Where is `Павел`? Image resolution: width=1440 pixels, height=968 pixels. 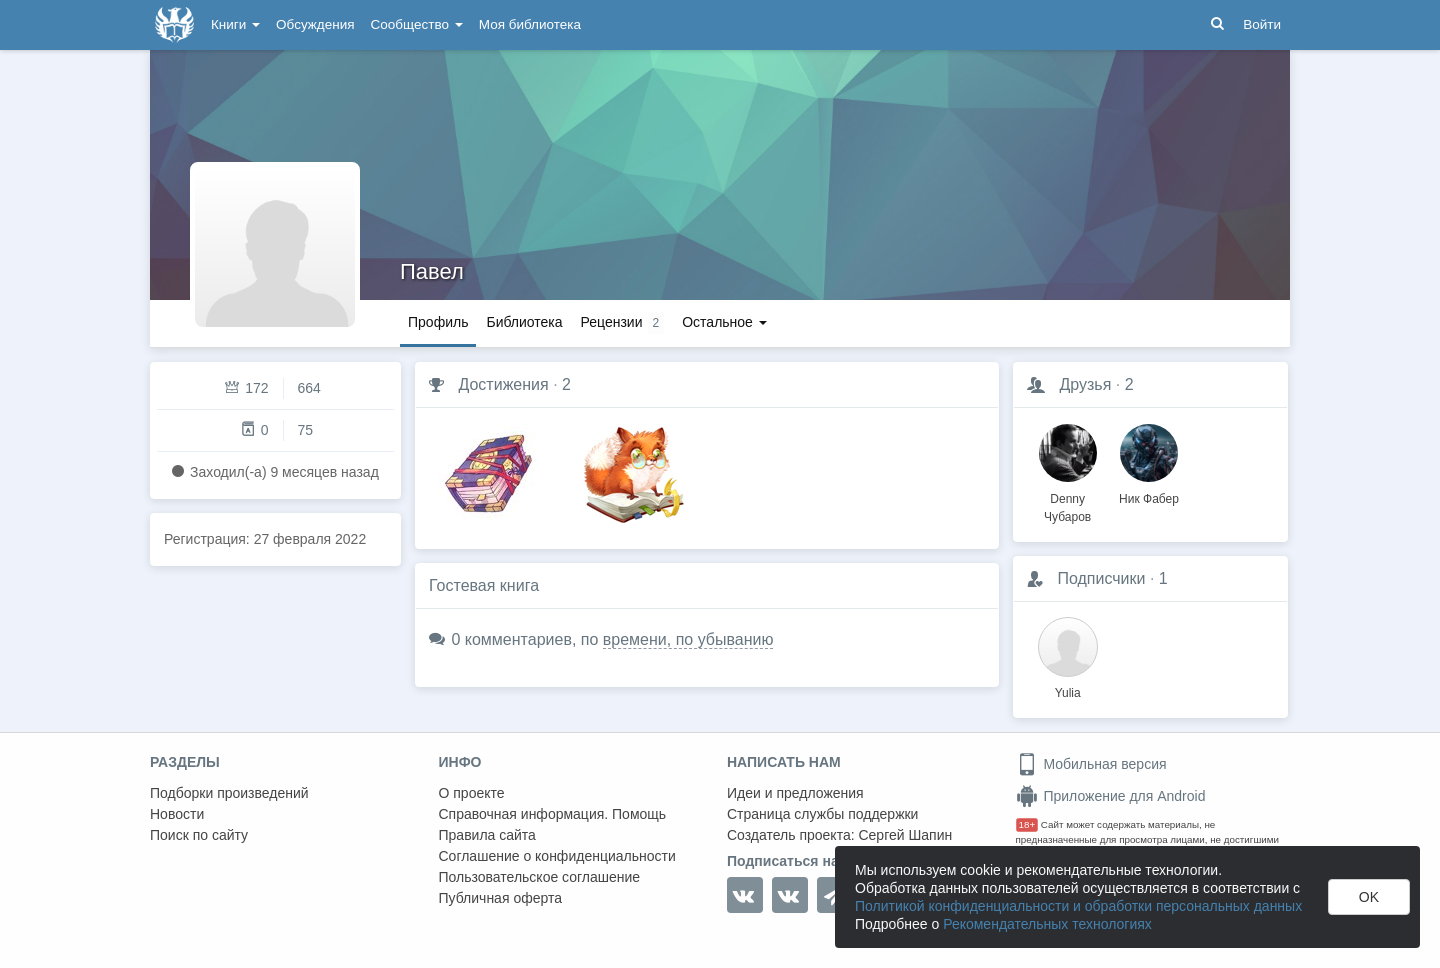
Павел is located at coordinates (432, 271).